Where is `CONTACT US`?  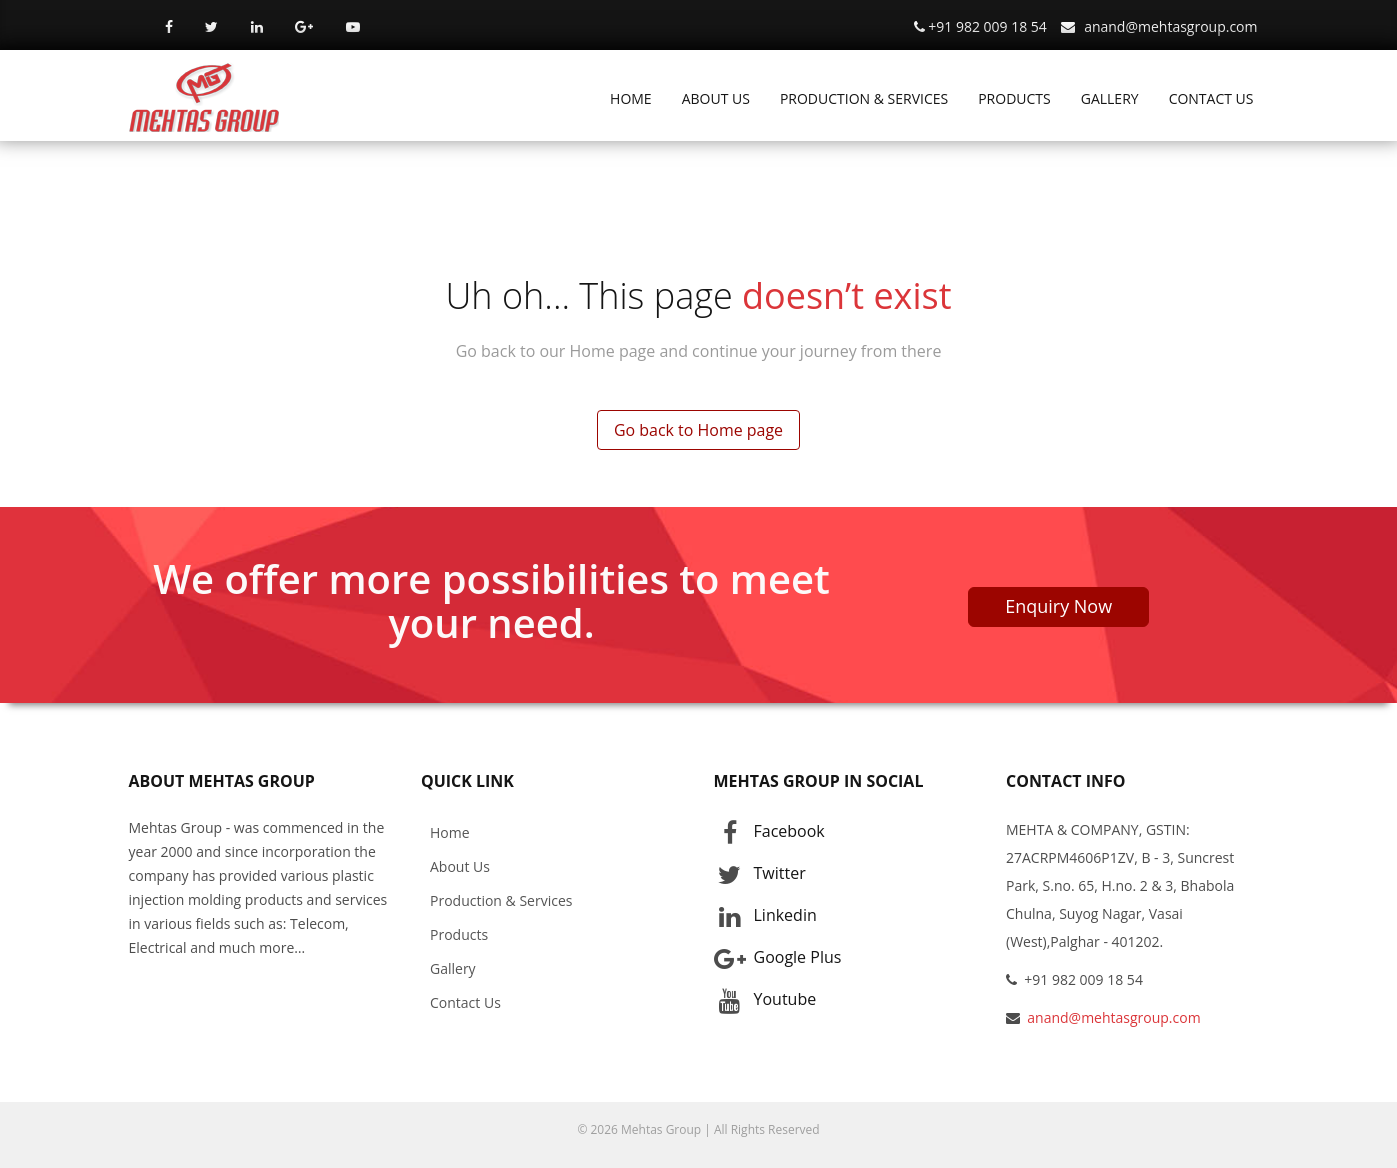 CONTACT US is located at coordinates (1211, 98).